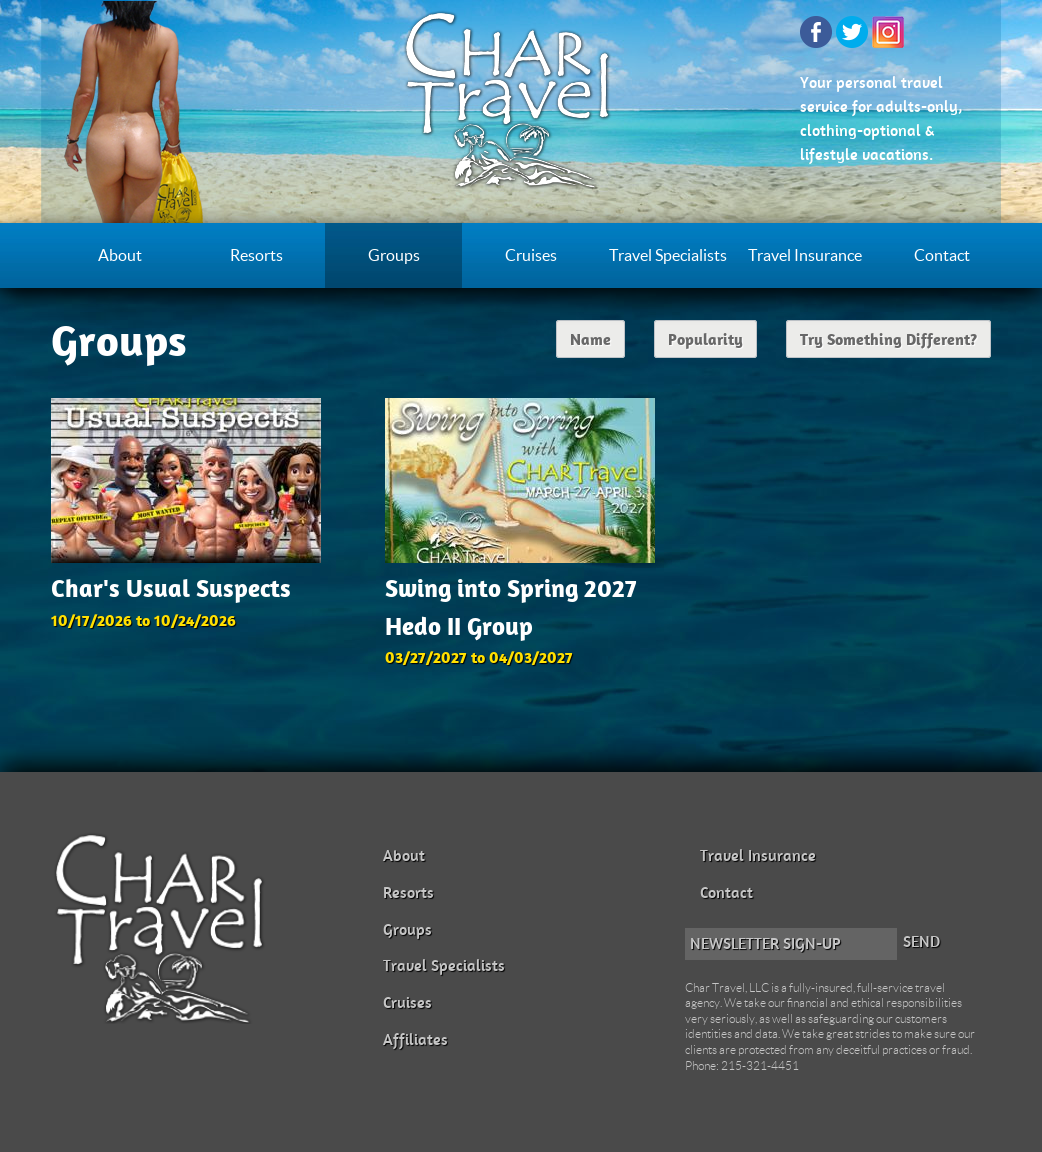 The image size is (1042, 1152). Describe the element at coordinates (942, 255) in the screenshot. I see `Contact` at that location.